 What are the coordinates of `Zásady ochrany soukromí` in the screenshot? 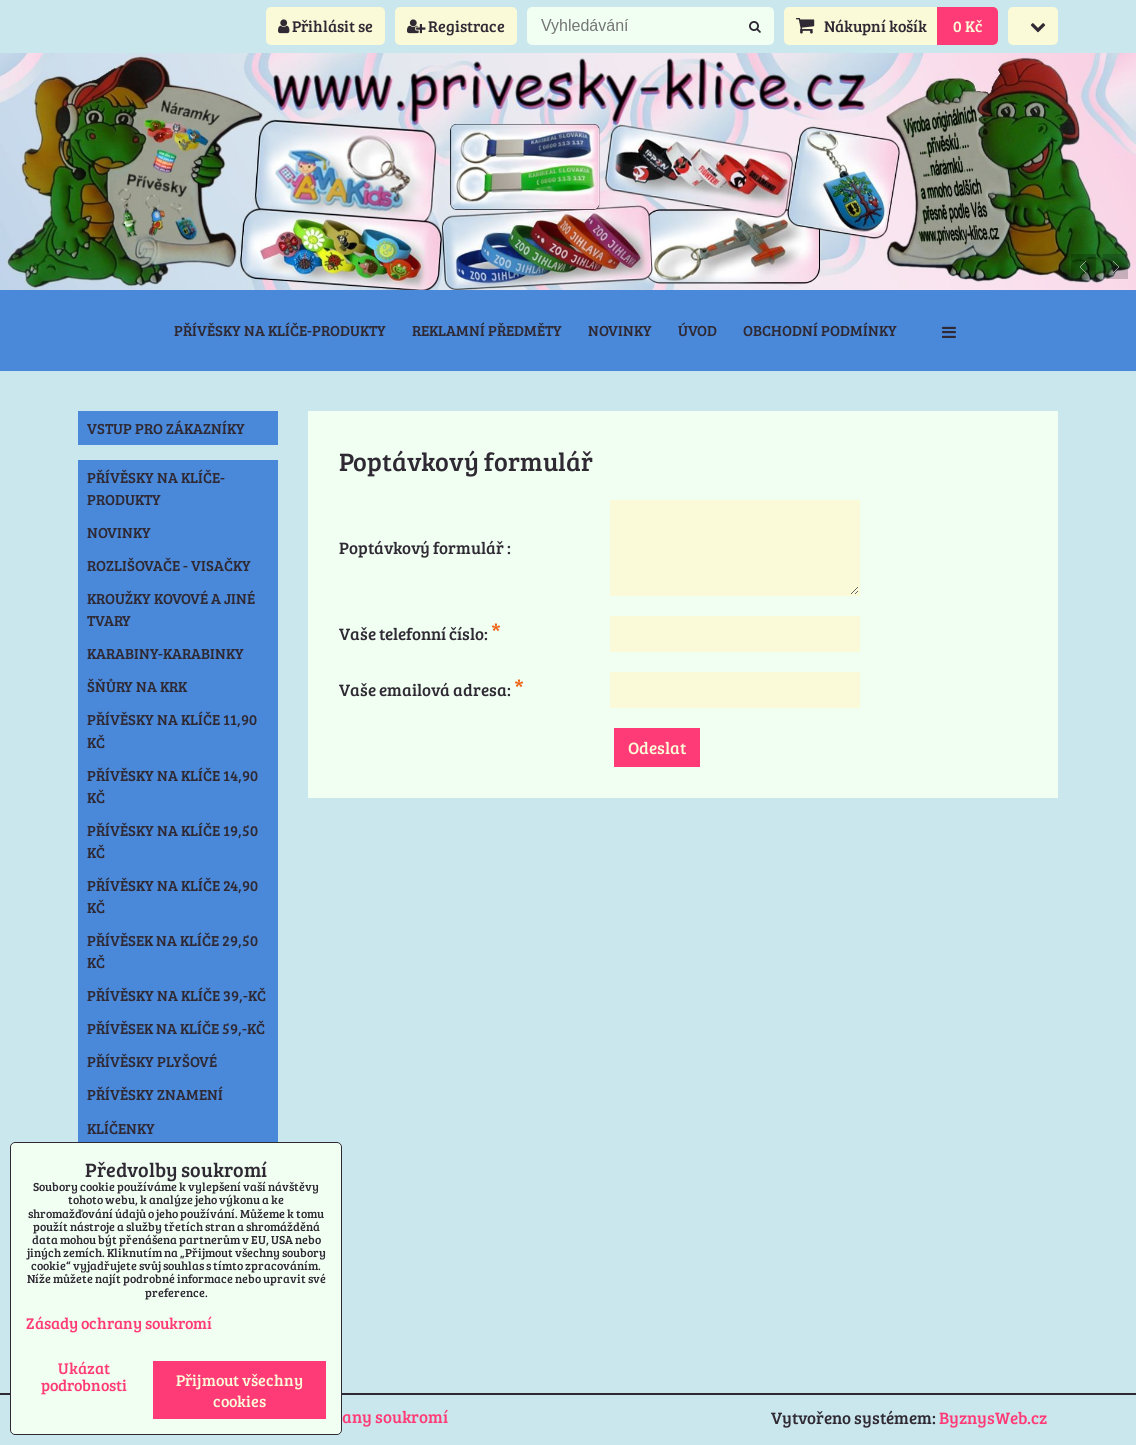 It's located at (347, 1416).